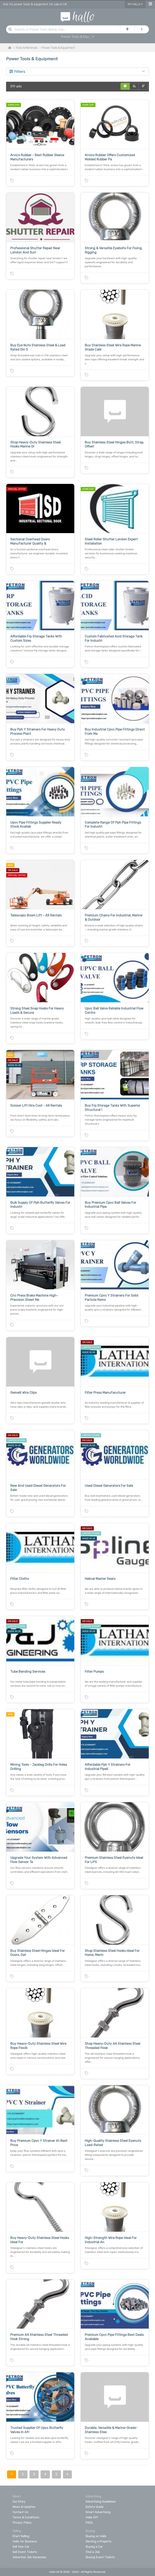 The height and width of the screenshot is (2576, 155). Describe the element at coordinates (77, 37) in the screenshot. I see `Power Tools & Equ...` at that location.